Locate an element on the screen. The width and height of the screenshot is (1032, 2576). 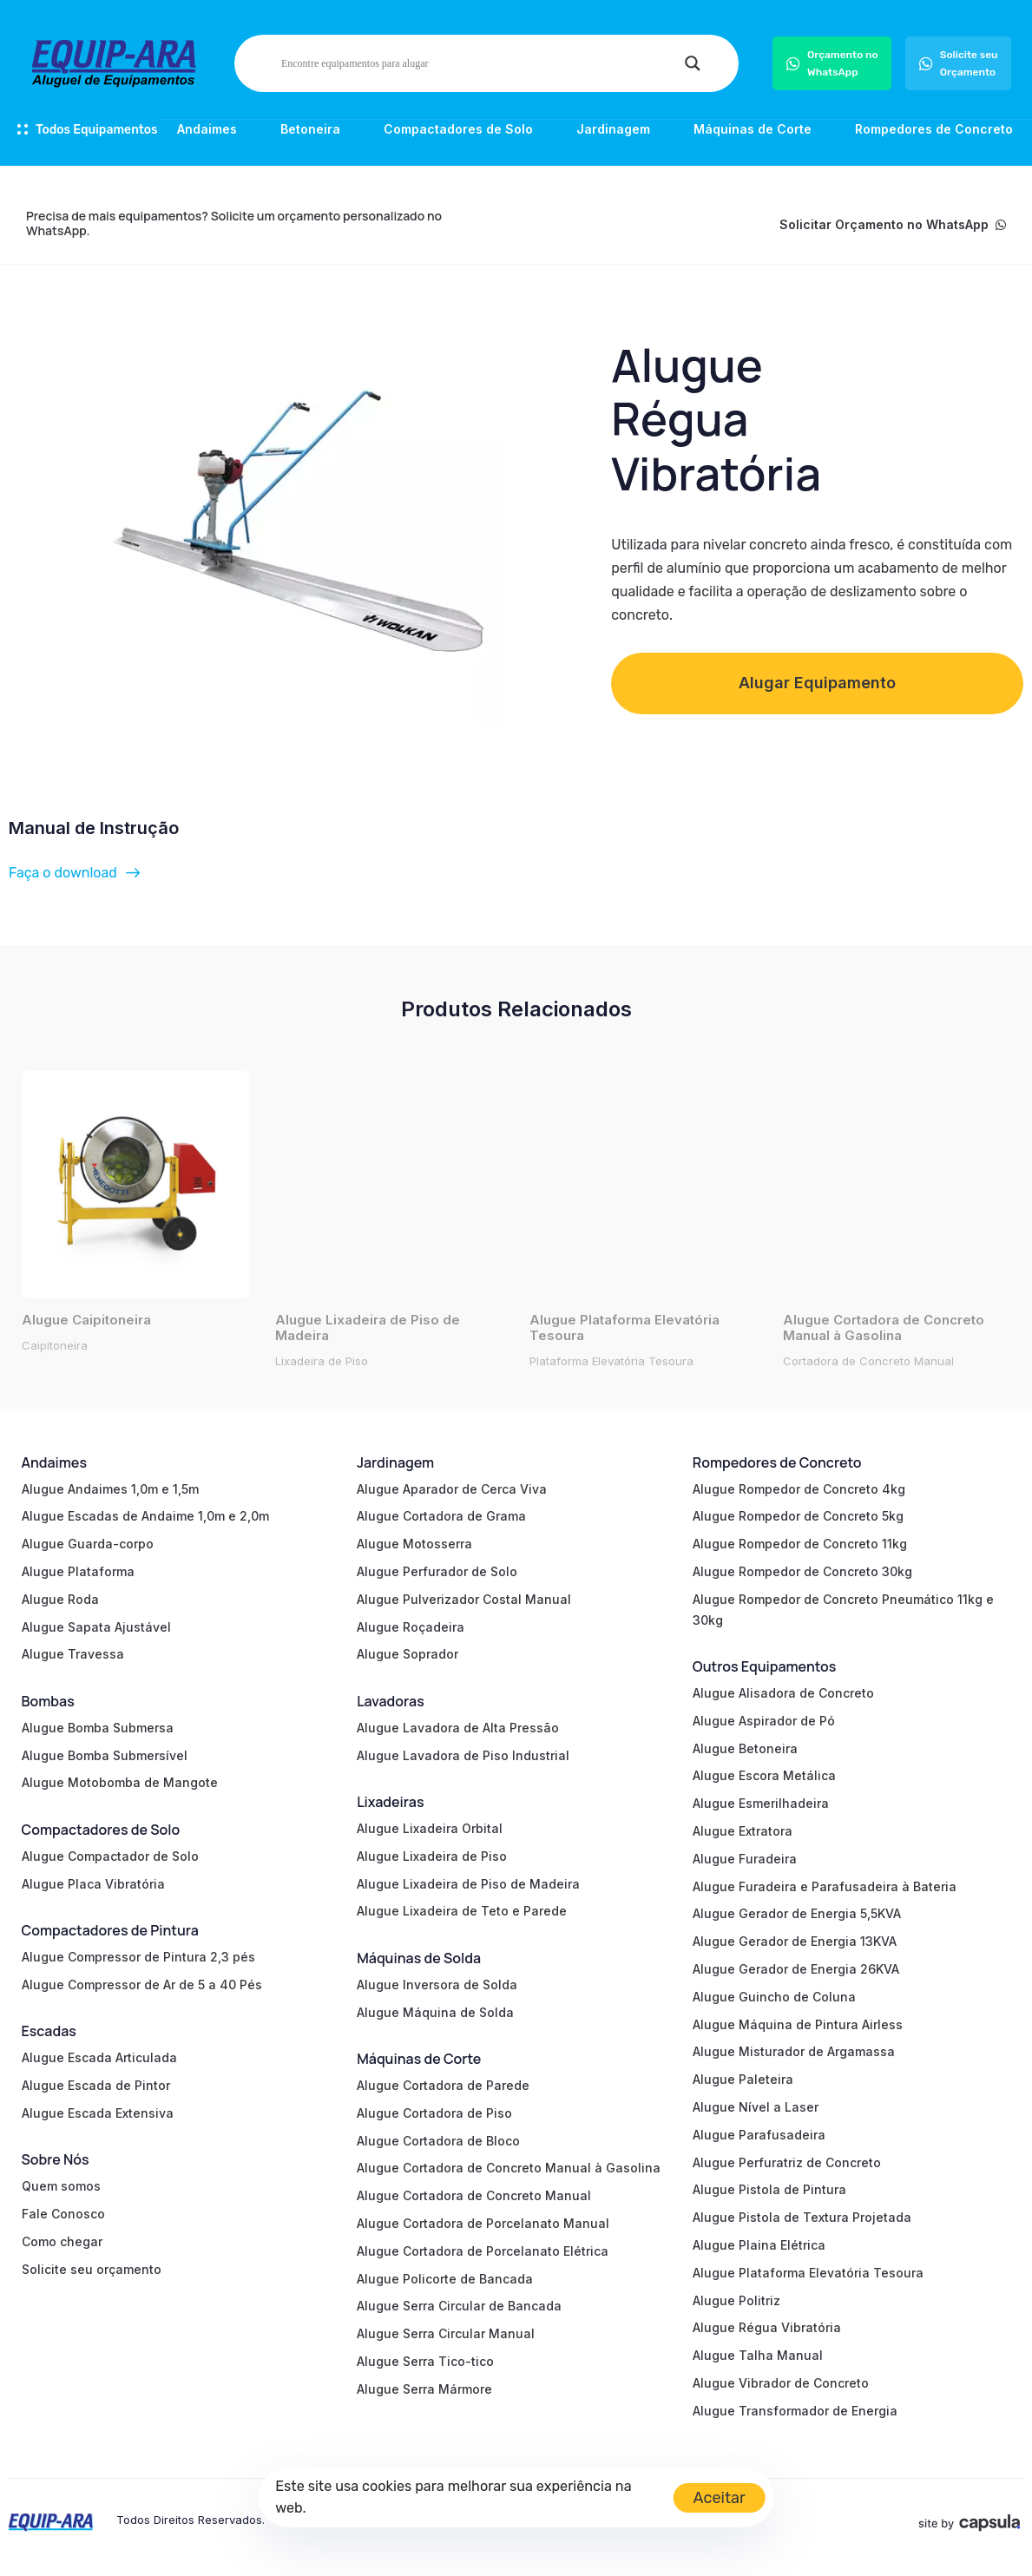
Alugue Pistola de Textura Projetada is located at coordinates (802, 2217).